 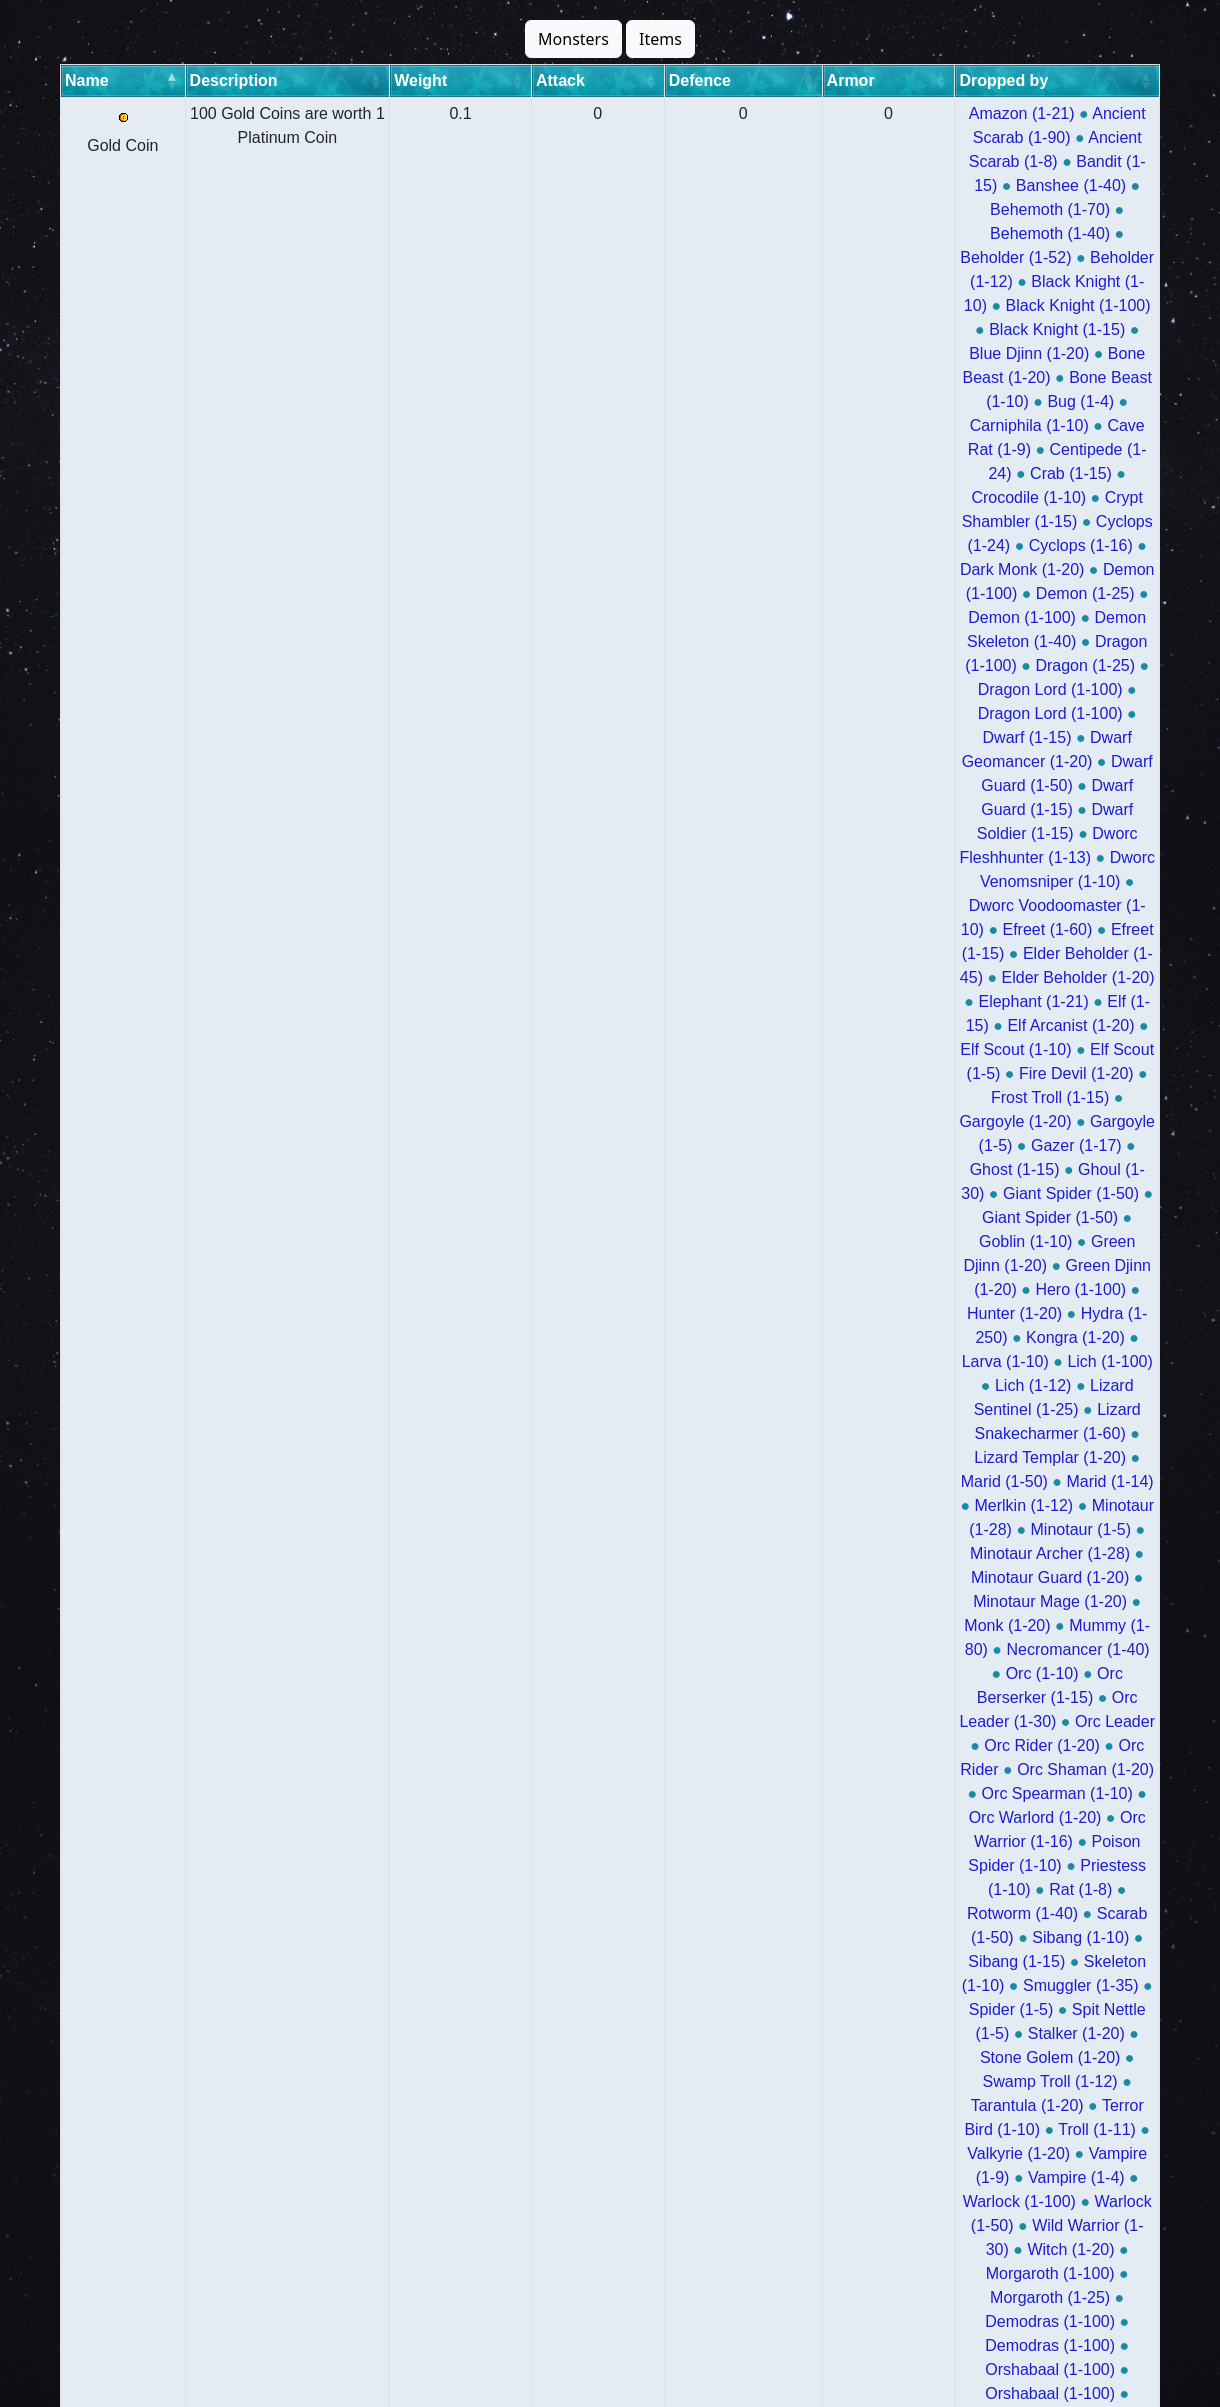 I want to click on Witch (1-20), so click(x=785, y=1001).